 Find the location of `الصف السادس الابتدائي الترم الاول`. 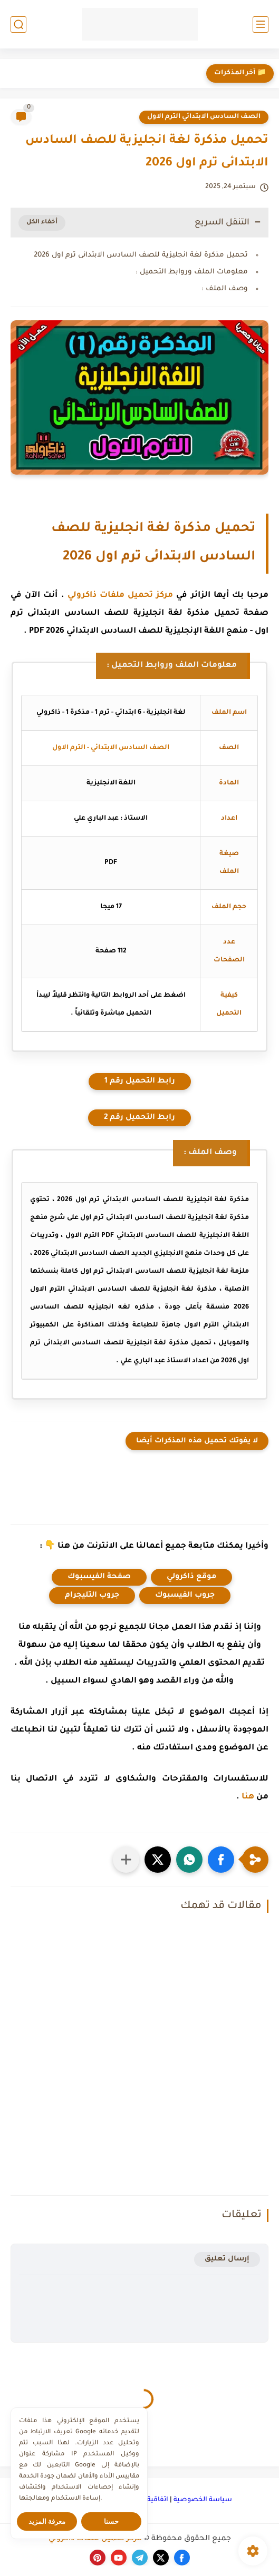

الصف السادس الابتدائي الترم الاول is located at coordinates (204, 117).